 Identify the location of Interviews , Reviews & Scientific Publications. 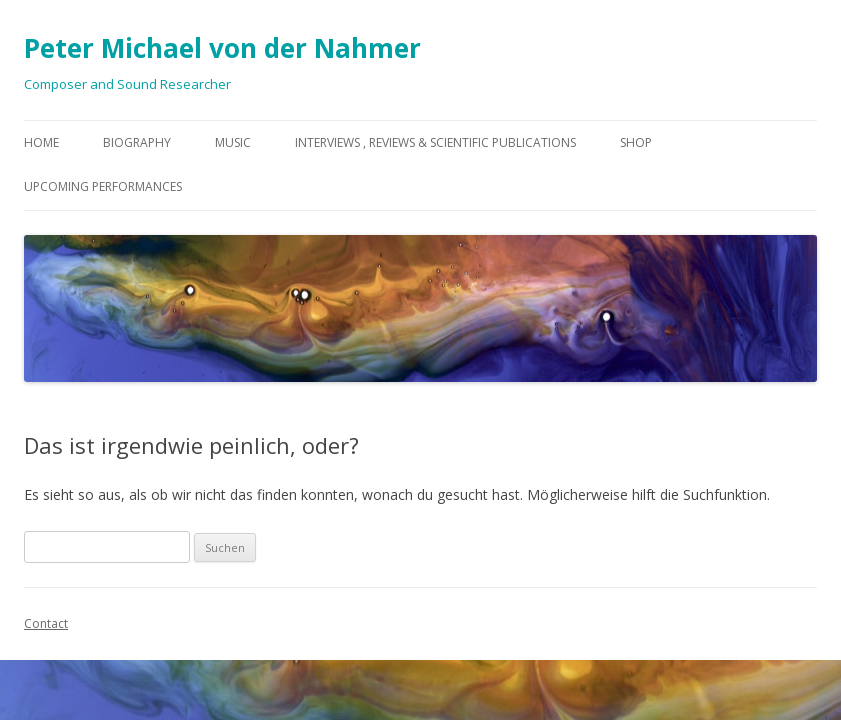
(435, 142).